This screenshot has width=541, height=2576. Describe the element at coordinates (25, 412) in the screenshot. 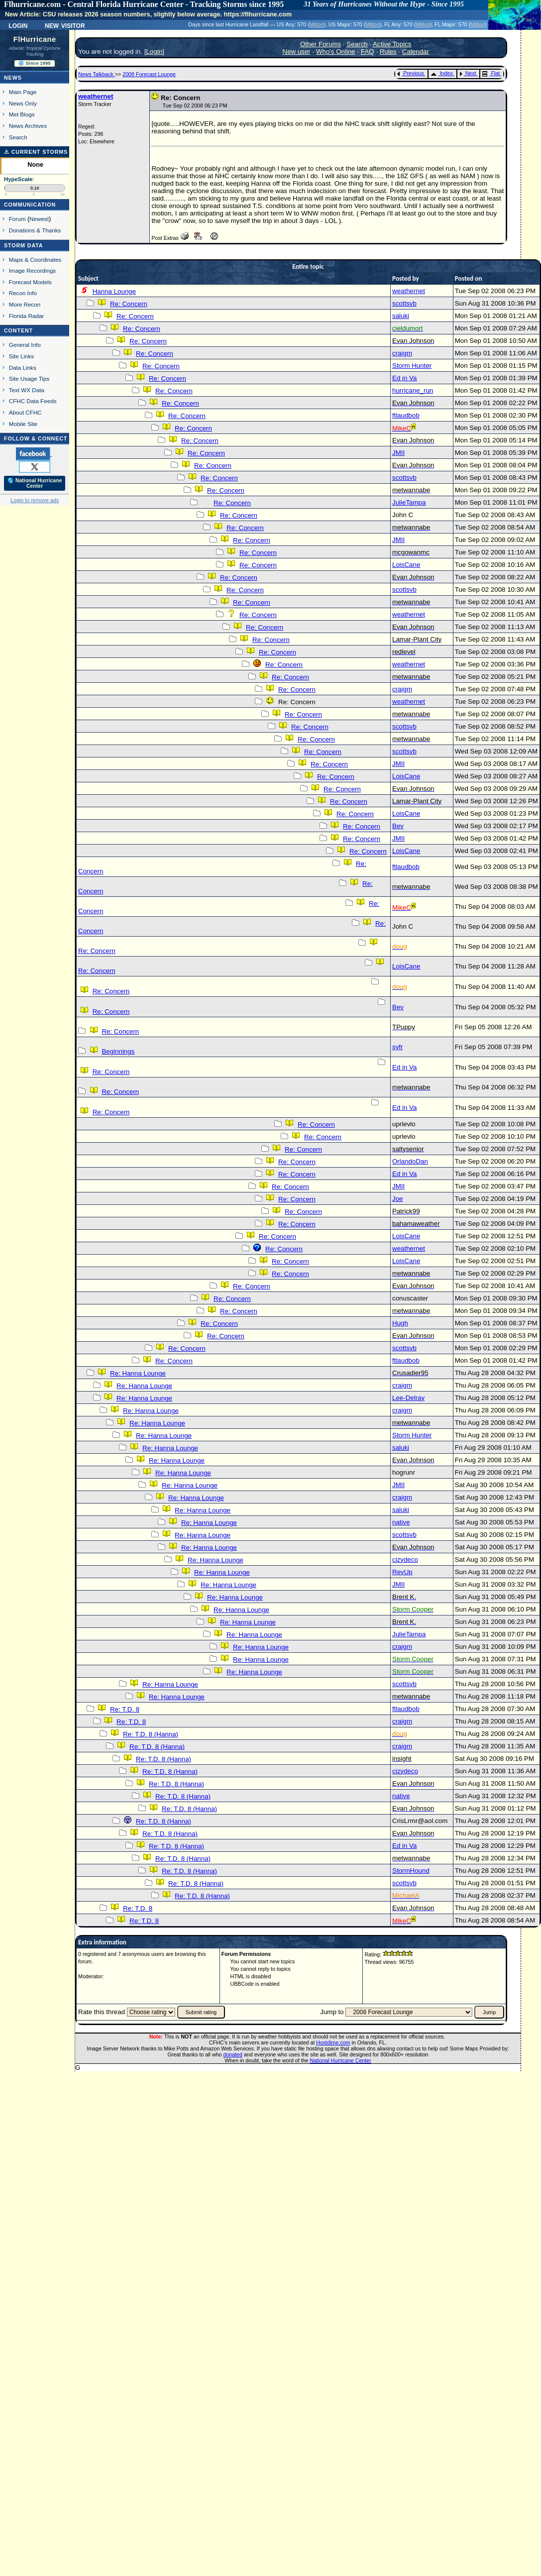

I see `About CFHC` at that location.